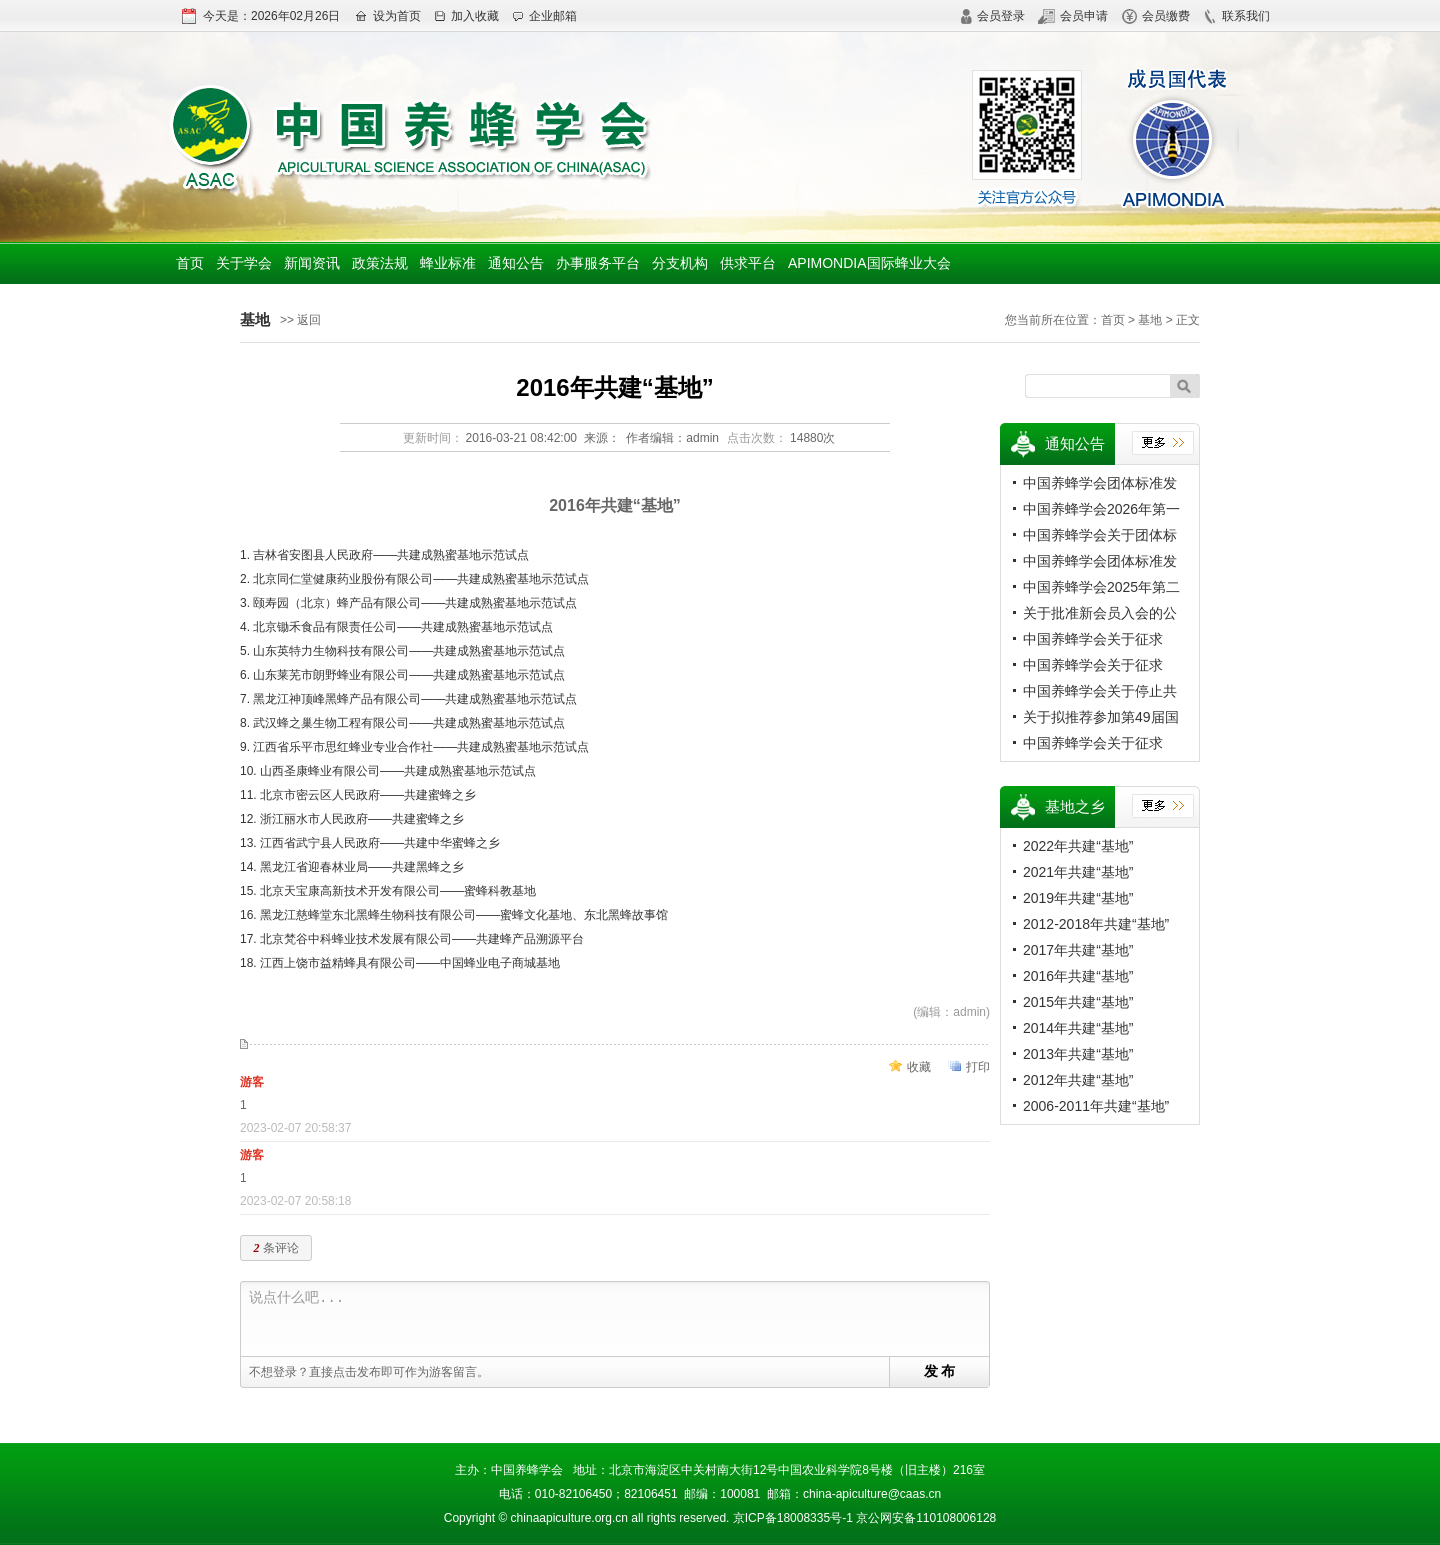  I want to click on 2016年共建“基地”, so click(1078, 976).